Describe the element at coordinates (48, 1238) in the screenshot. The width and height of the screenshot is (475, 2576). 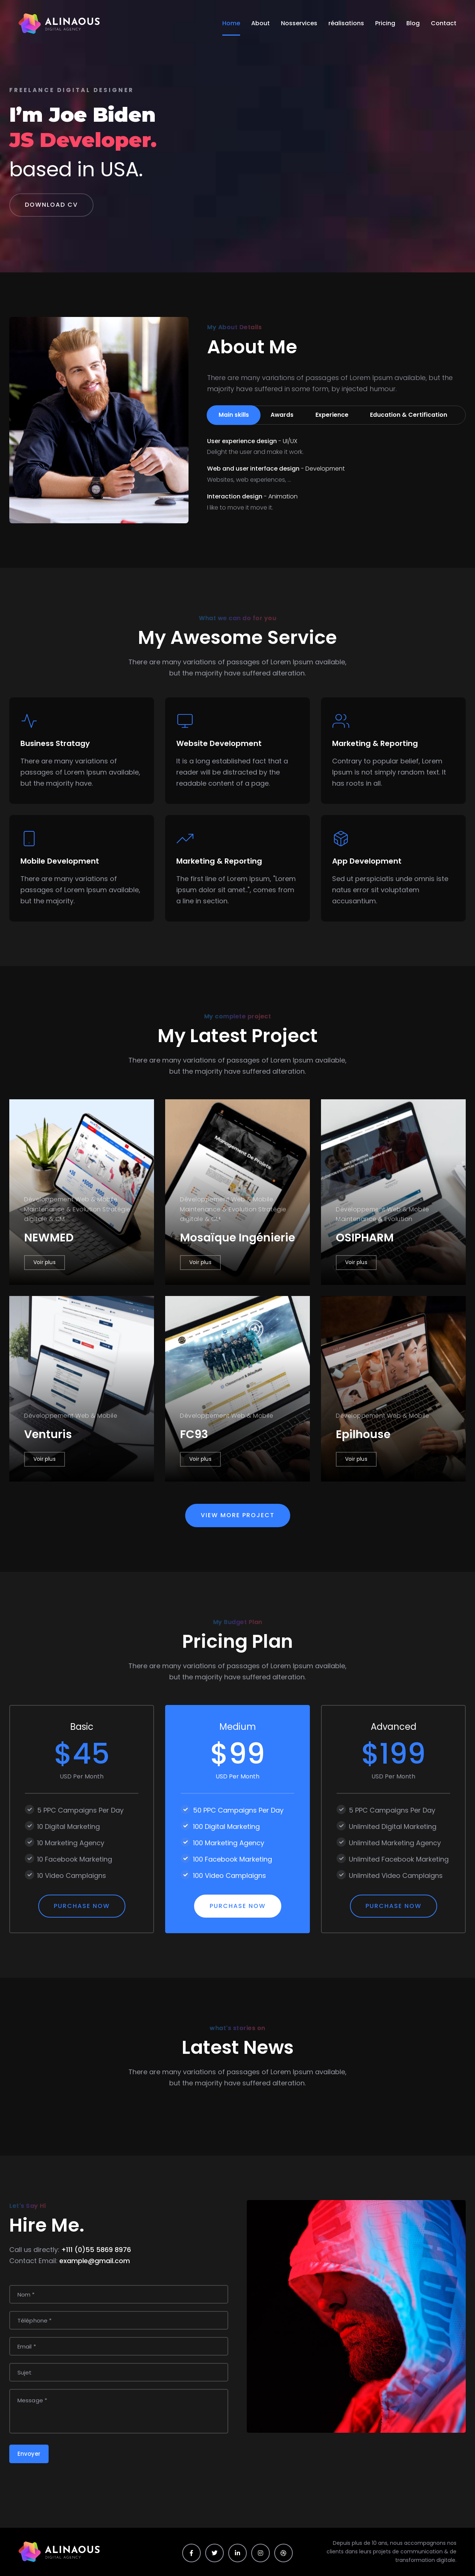
I see `NEWMED` at that location.